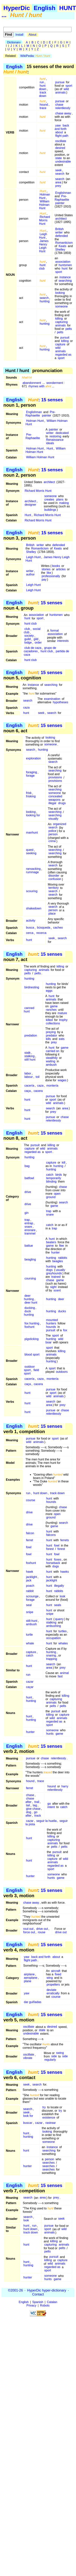  Describe the element at coordinates (52, 831) in the screenshot. I see `police` at that location.